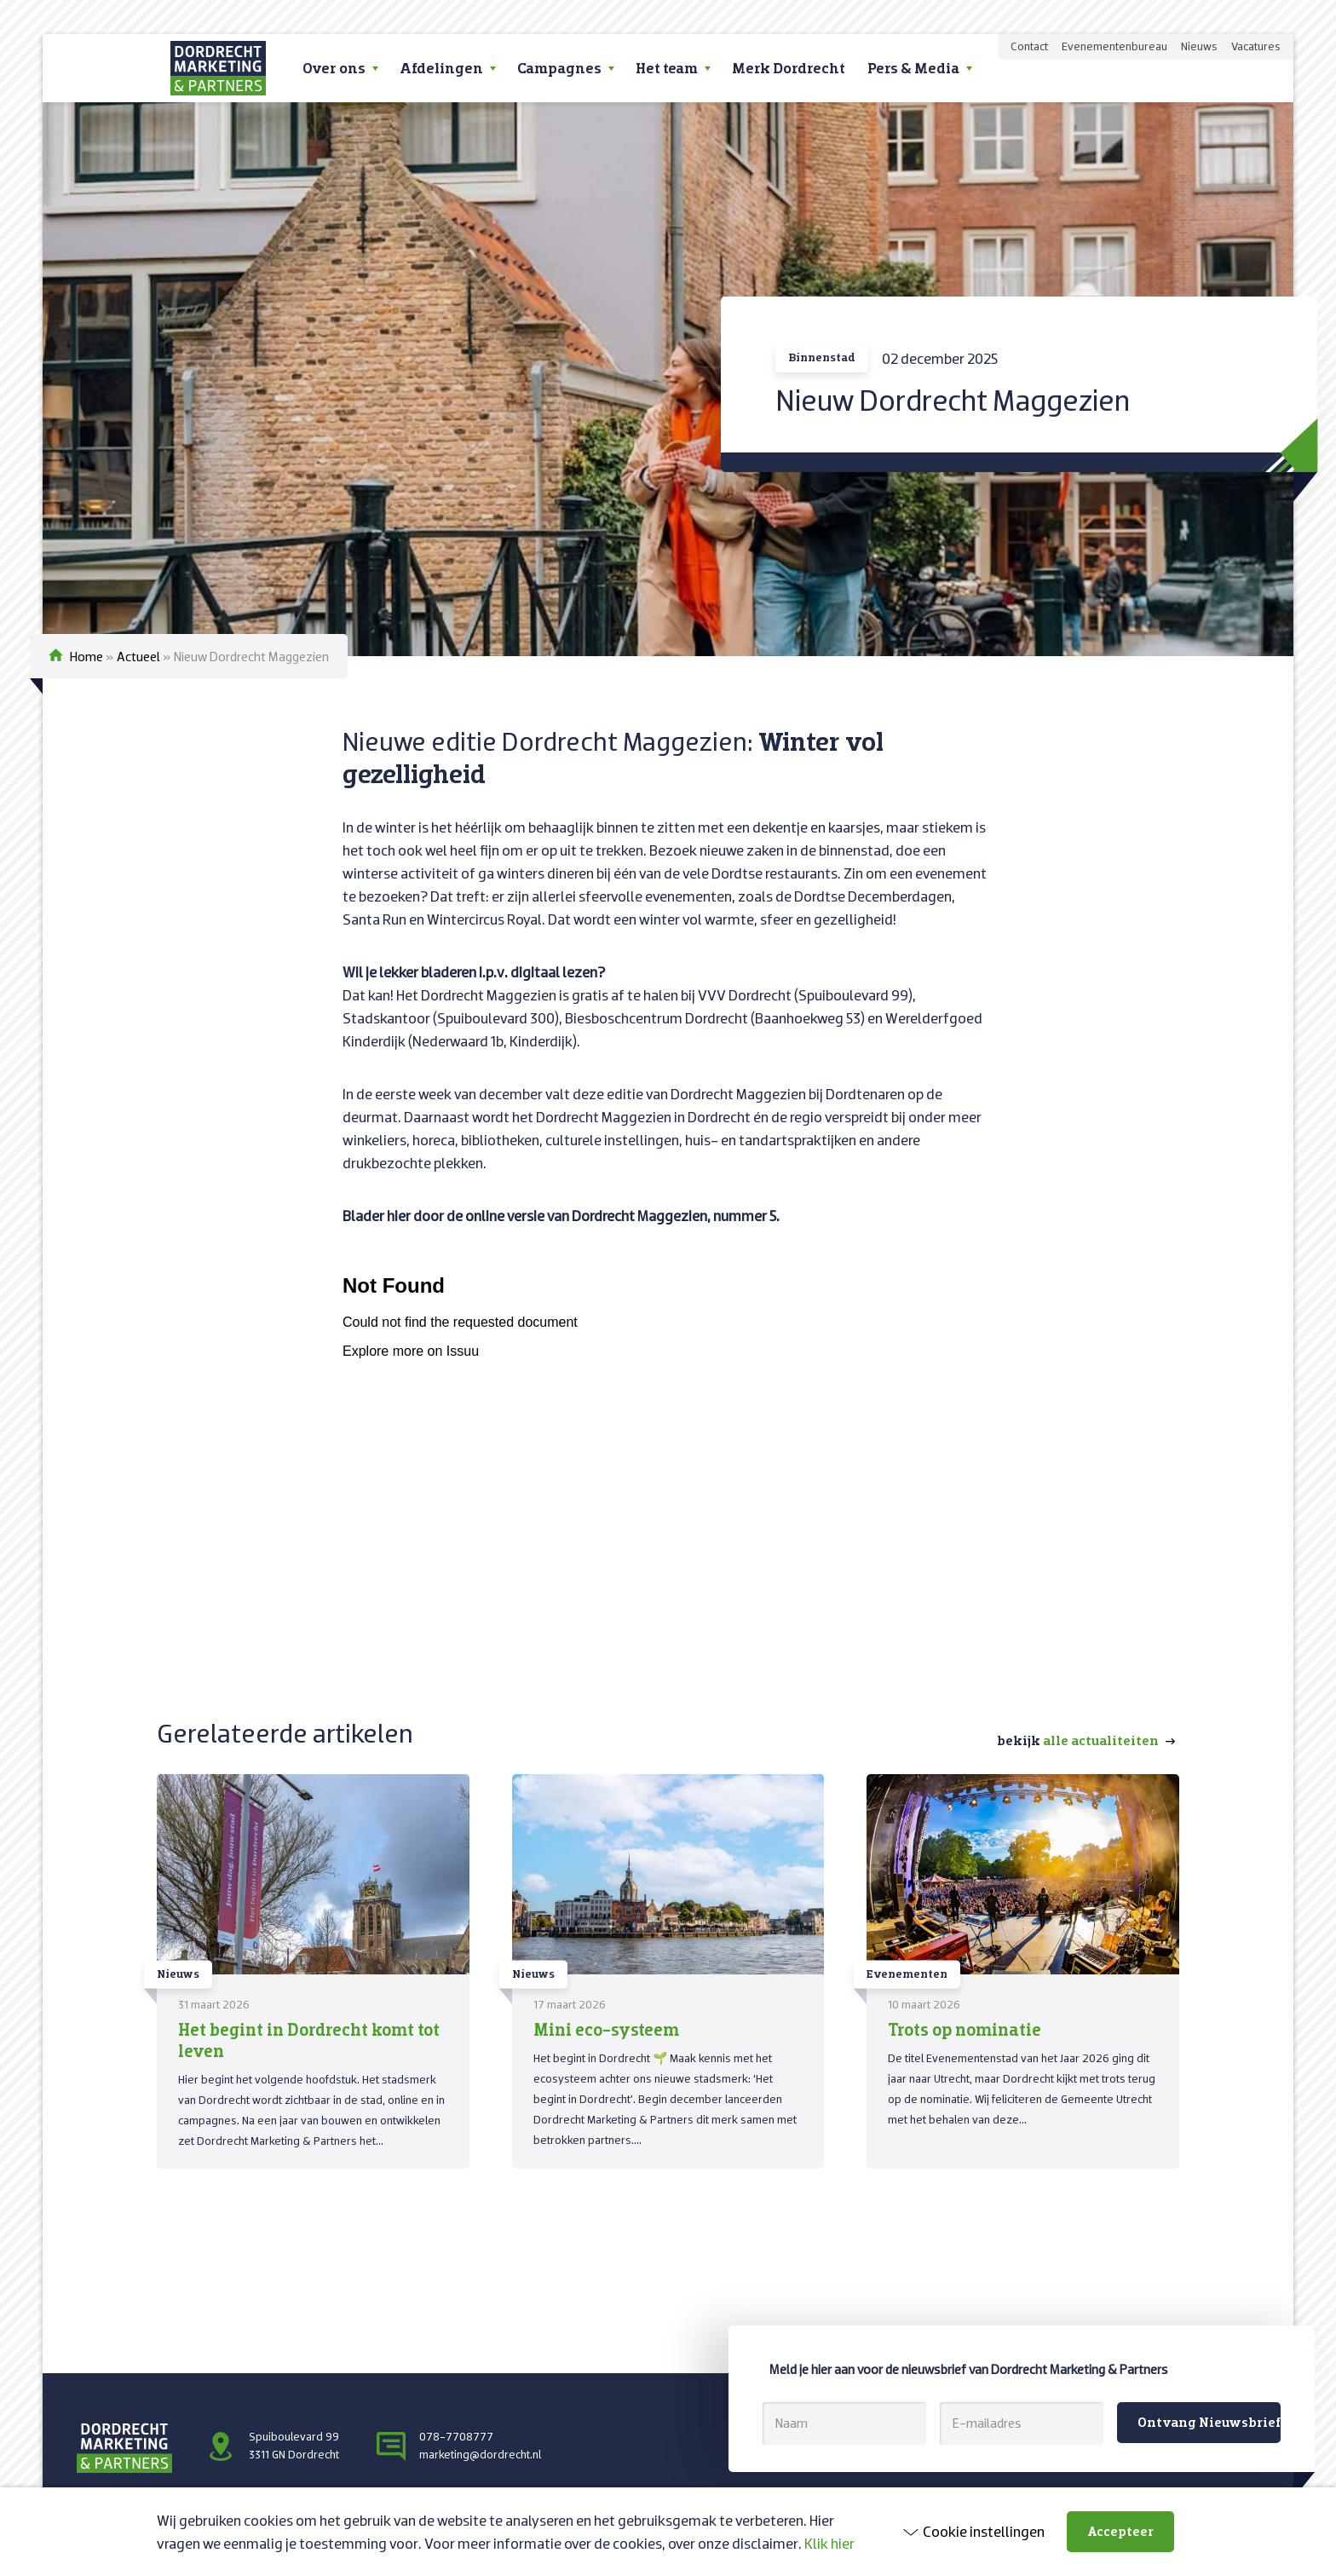 The width and height of the screenshot is (1336, 2576). I want to click on marketing@dordrecht.nl, so click(480, 2454).